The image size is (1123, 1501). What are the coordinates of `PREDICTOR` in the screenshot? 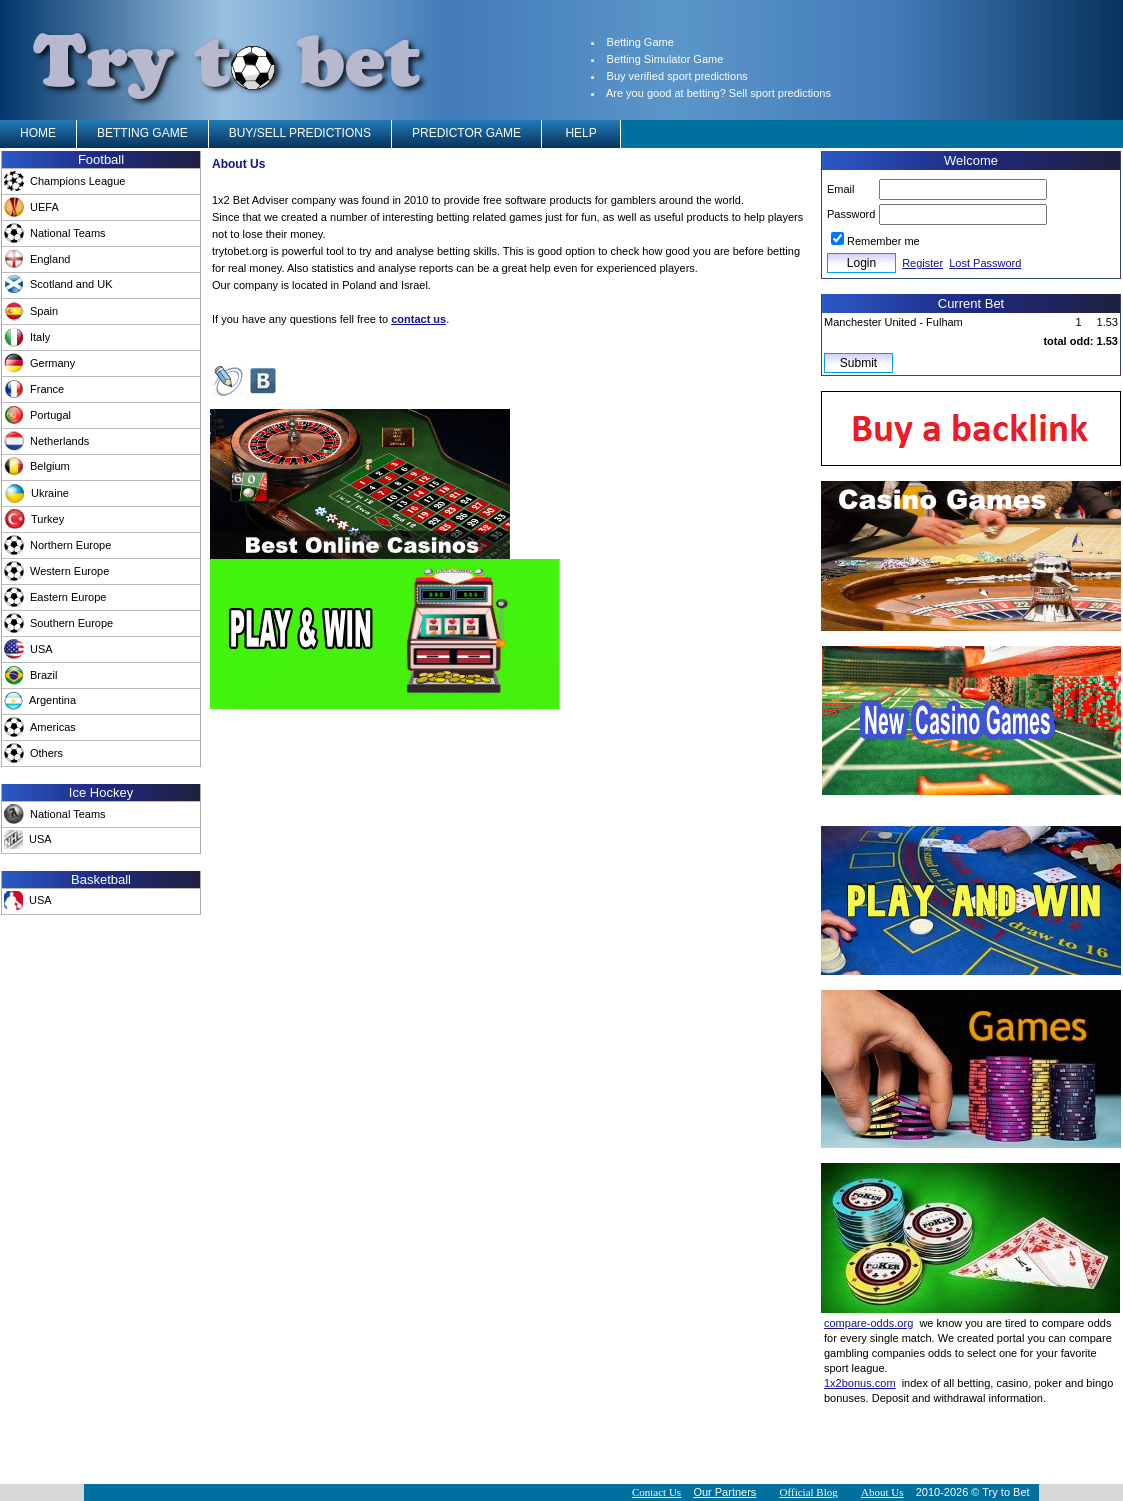 It's located at (466, 133).